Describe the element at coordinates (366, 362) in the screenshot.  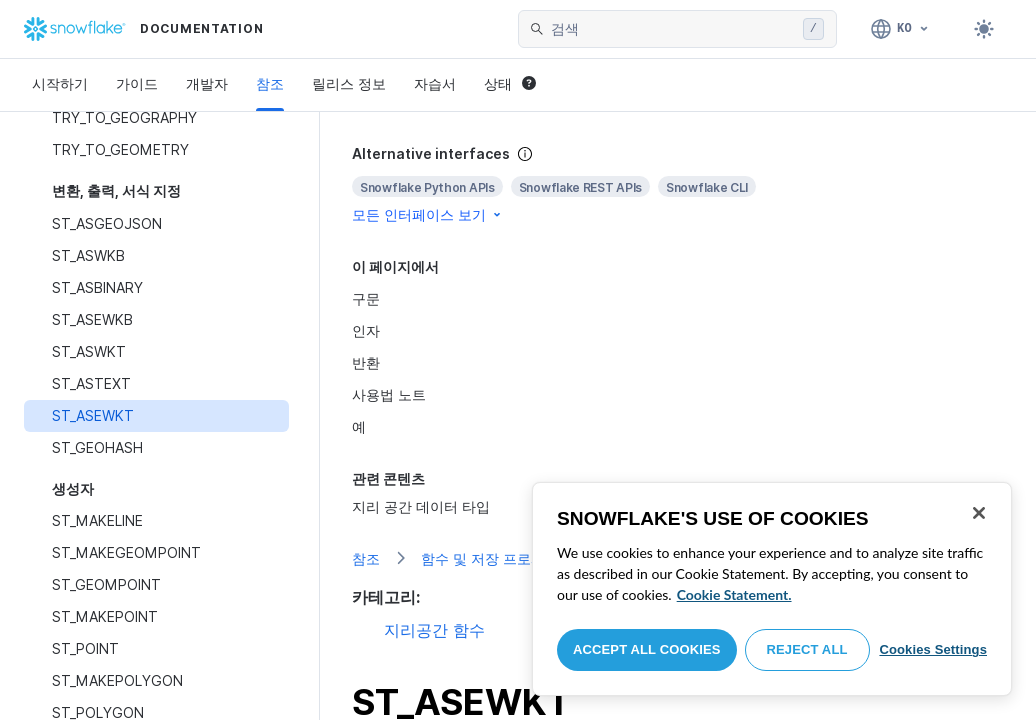
I see `반환` at that location.